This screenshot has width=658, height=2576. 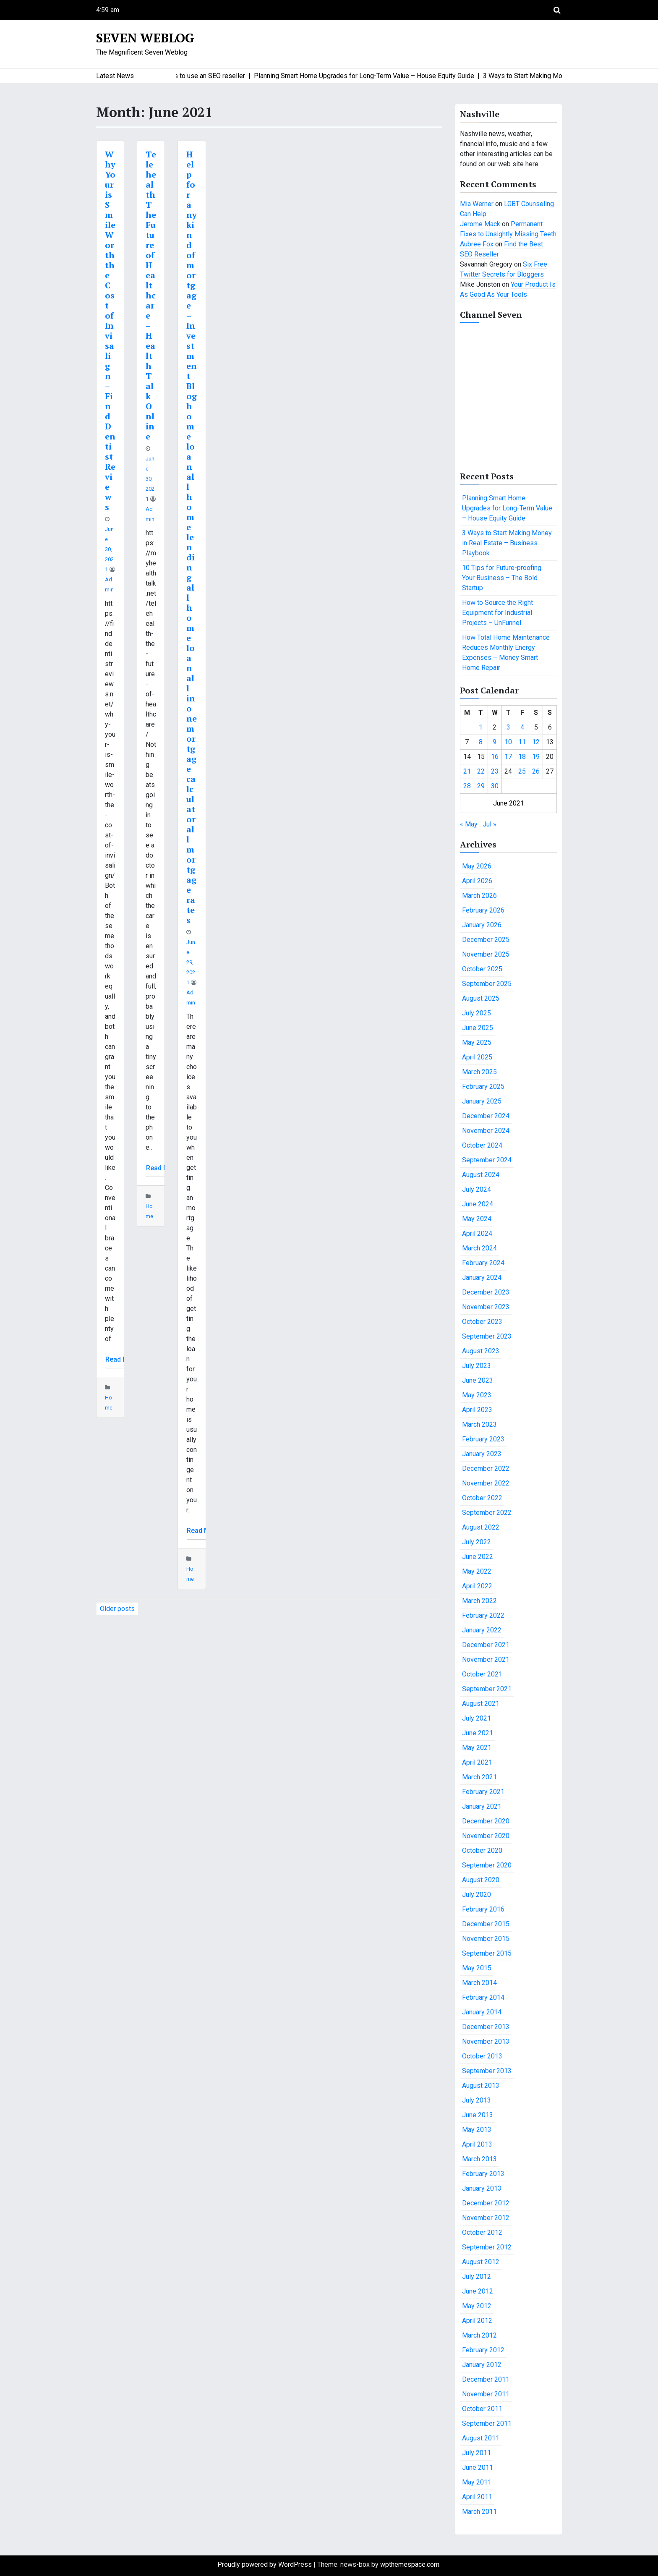 What do you see at coordinates (485, 1924) in the screenshot?
I see `December 2015` at bounding box center [485, 1924].